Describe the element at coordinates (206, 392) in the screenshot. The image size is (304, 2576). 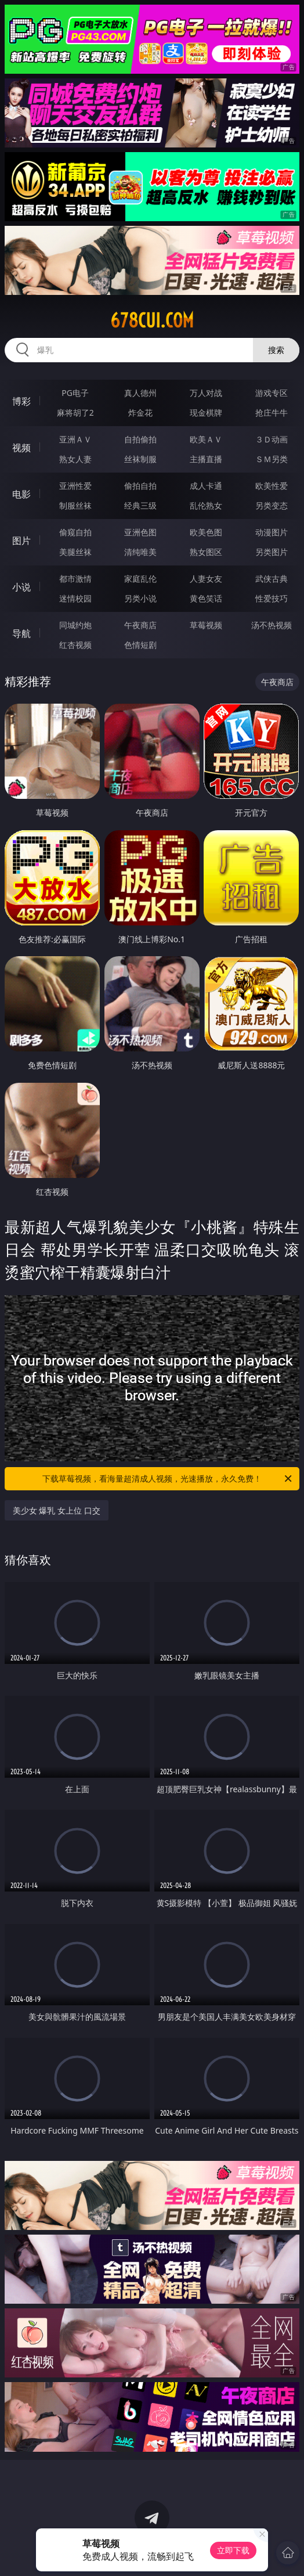
I see `万人对战` at that location.